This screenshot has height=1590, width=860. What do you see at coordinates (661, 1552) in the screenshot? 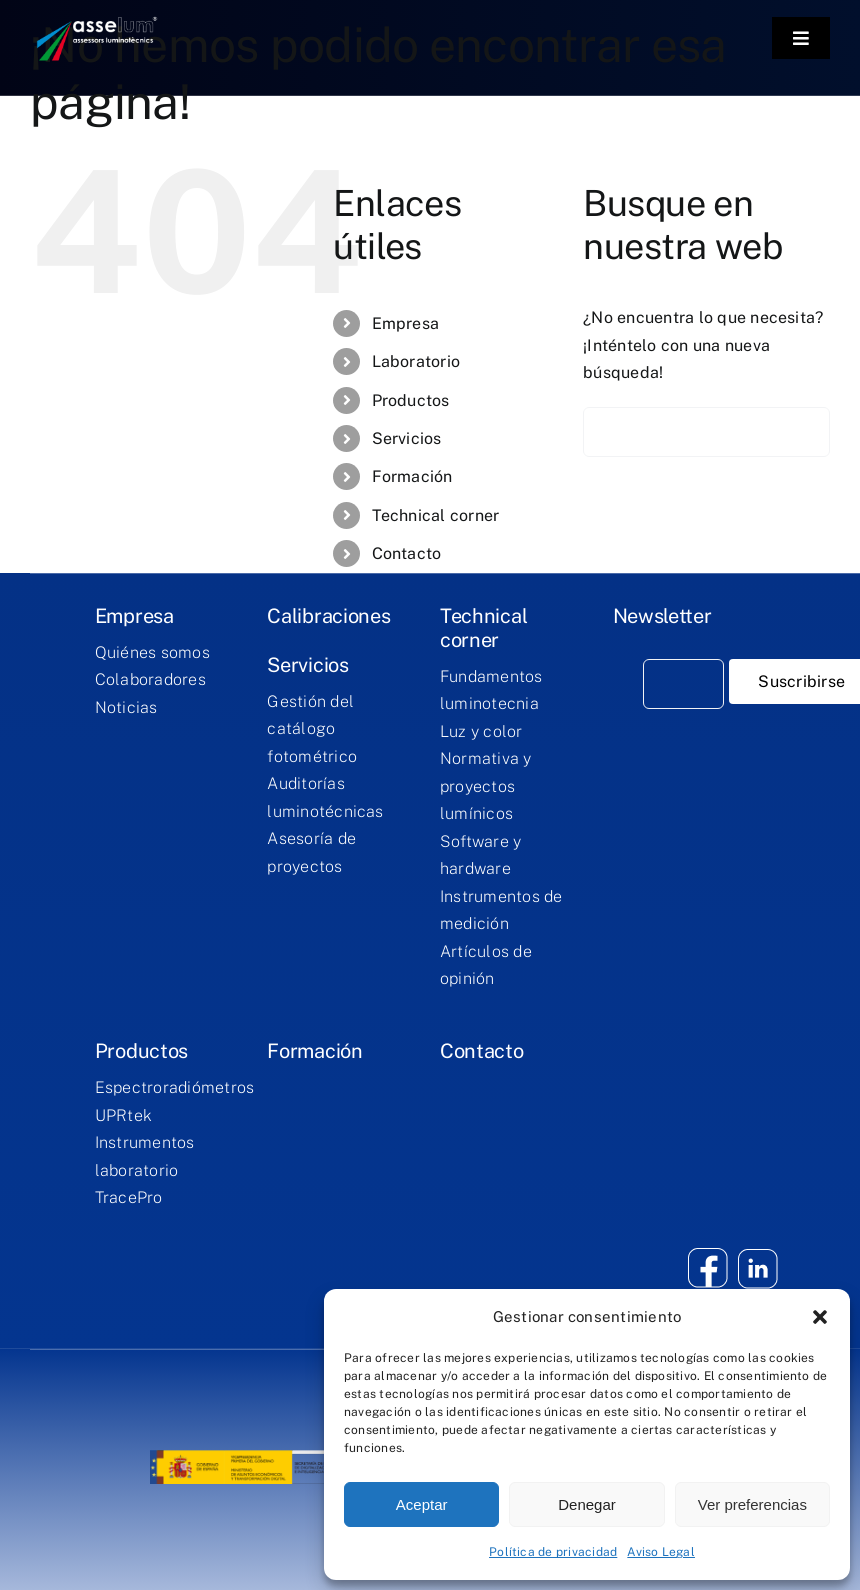
I see `Aviso Legal` at bounding box center [661, 1552].